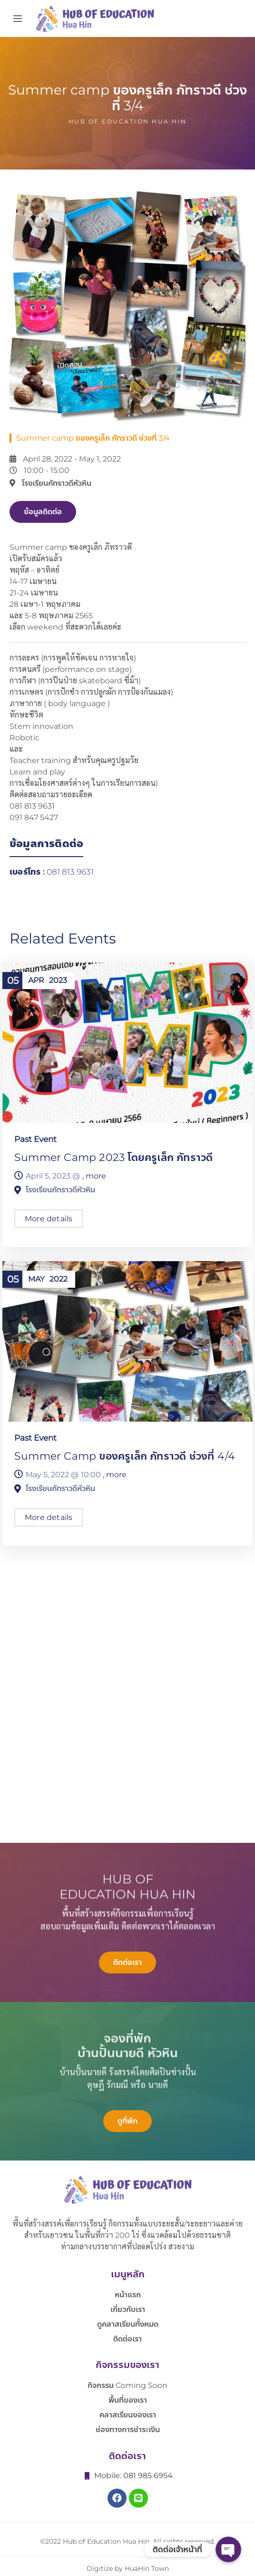  Describe the element at coordinates (147, 2568) in the screenshot. I see `HuaHin Town` at that location.